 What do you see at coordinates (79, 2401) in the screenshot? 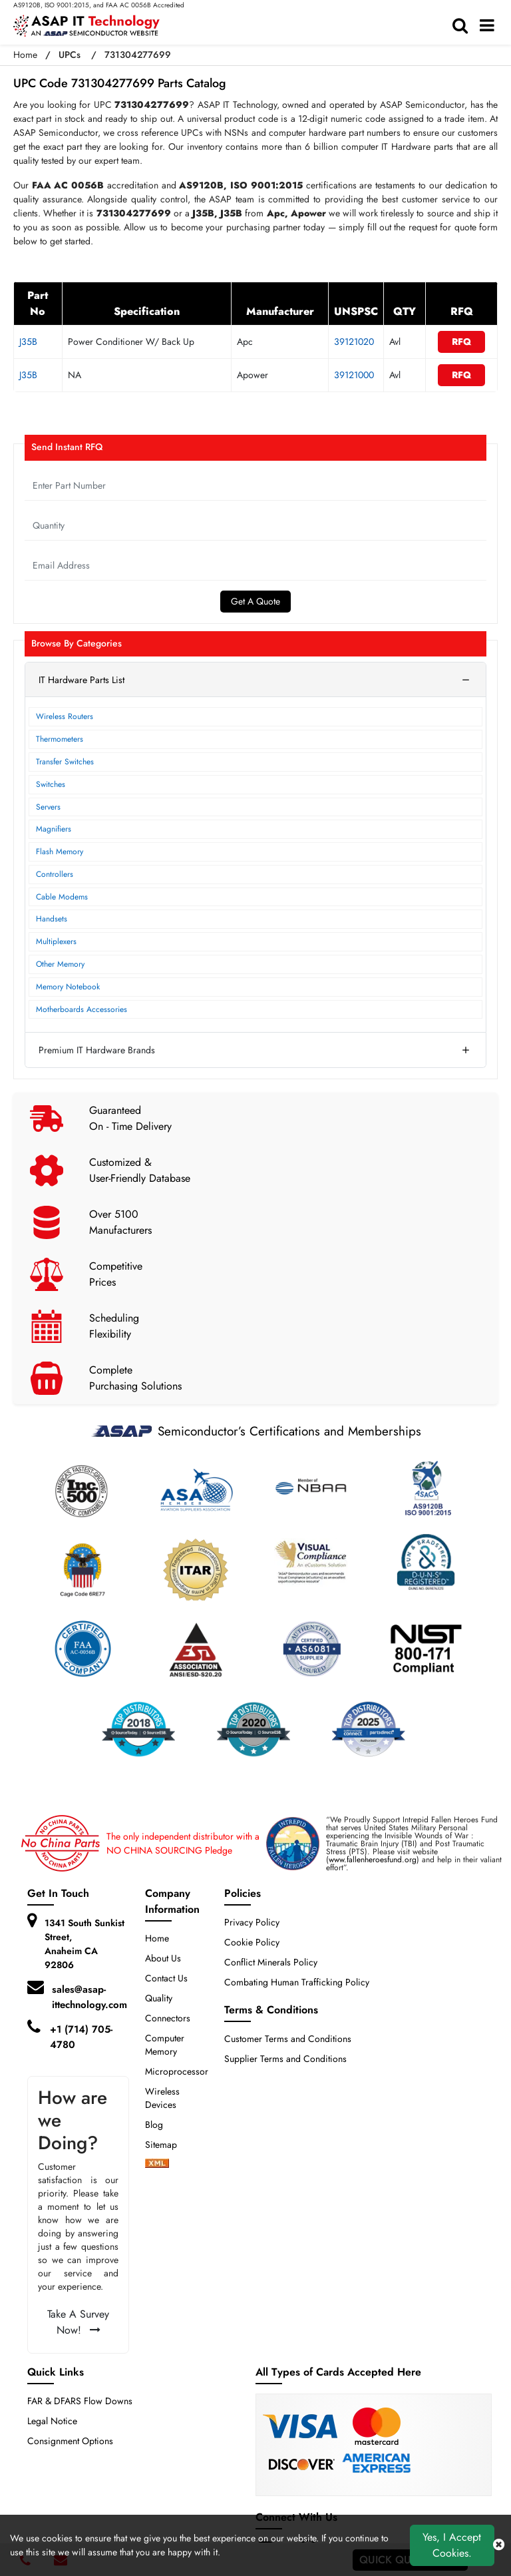
I see `FAR & DFARS Flow Downs` at bounding box center [79, 2401].